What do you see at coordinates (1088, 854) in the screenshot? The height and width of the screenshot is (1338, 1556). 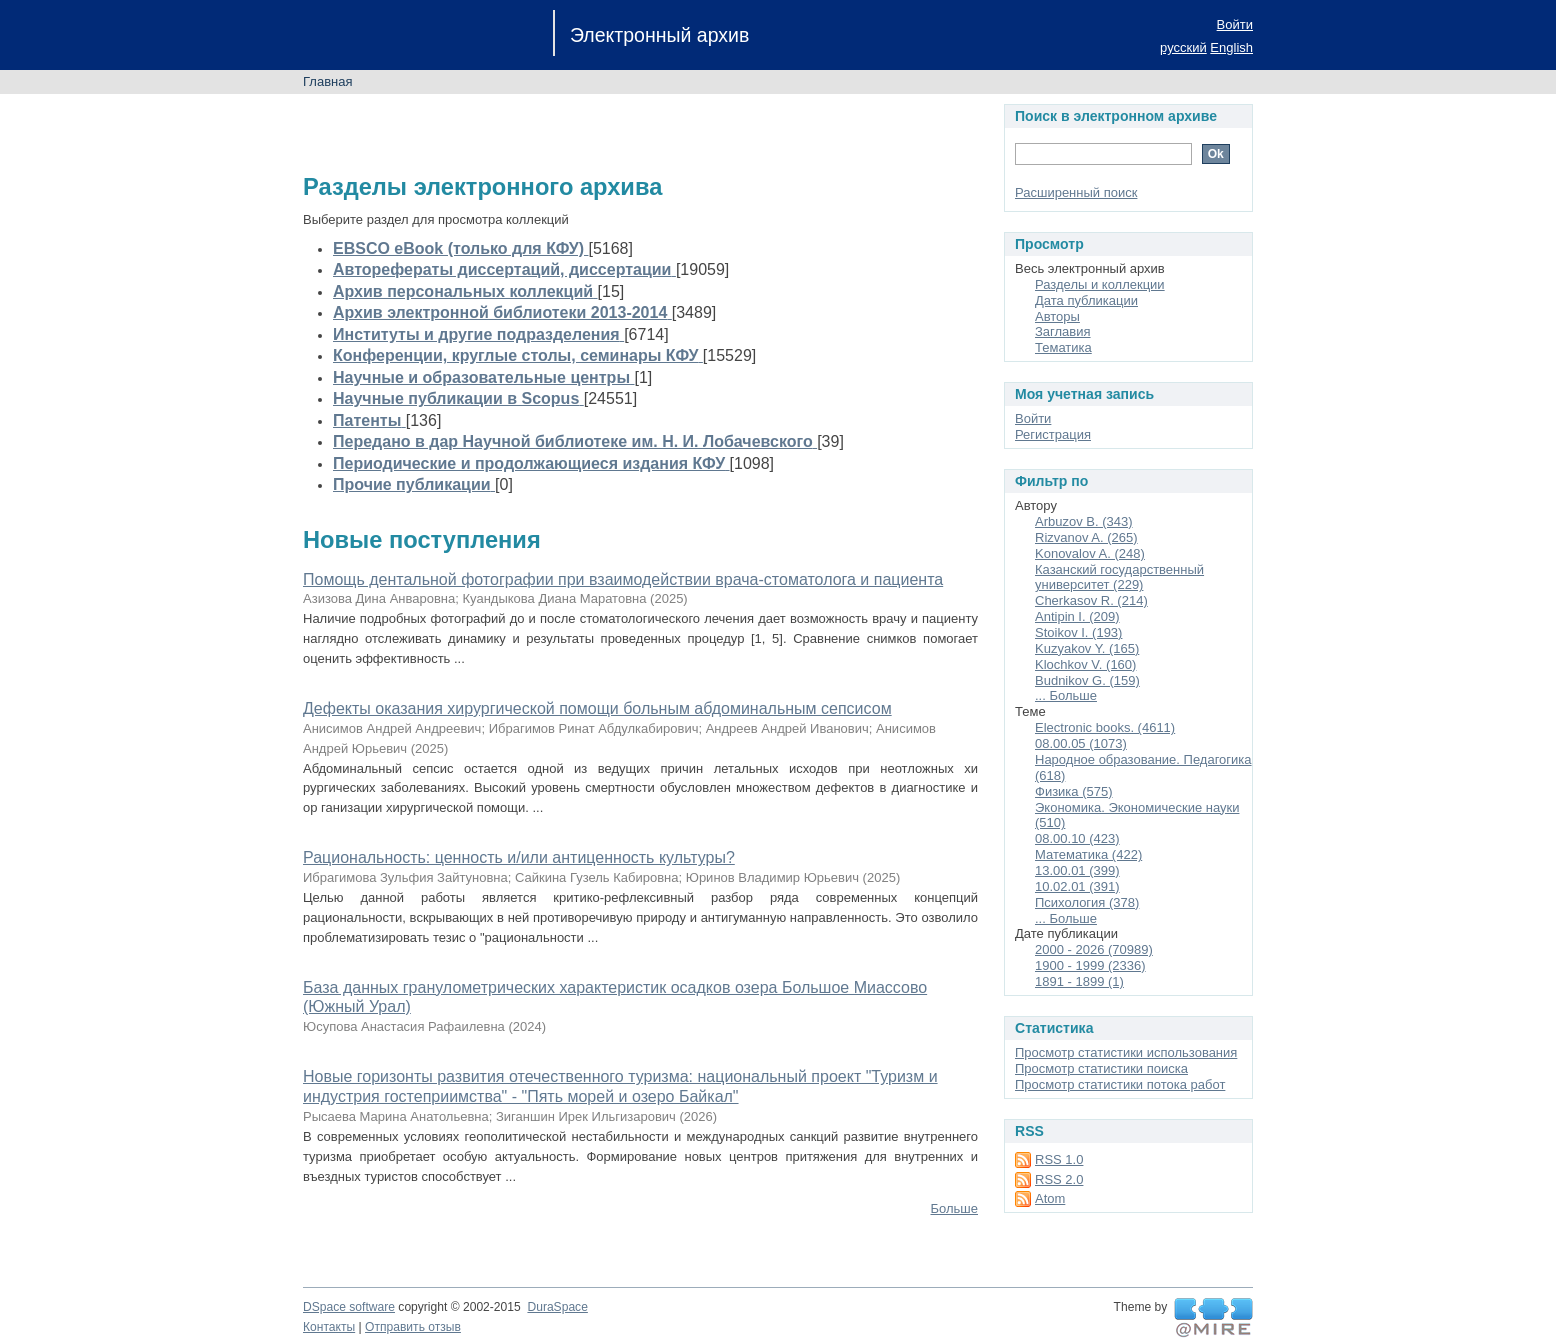 I see `Математика (422)` at bounding box center [1088, 854].